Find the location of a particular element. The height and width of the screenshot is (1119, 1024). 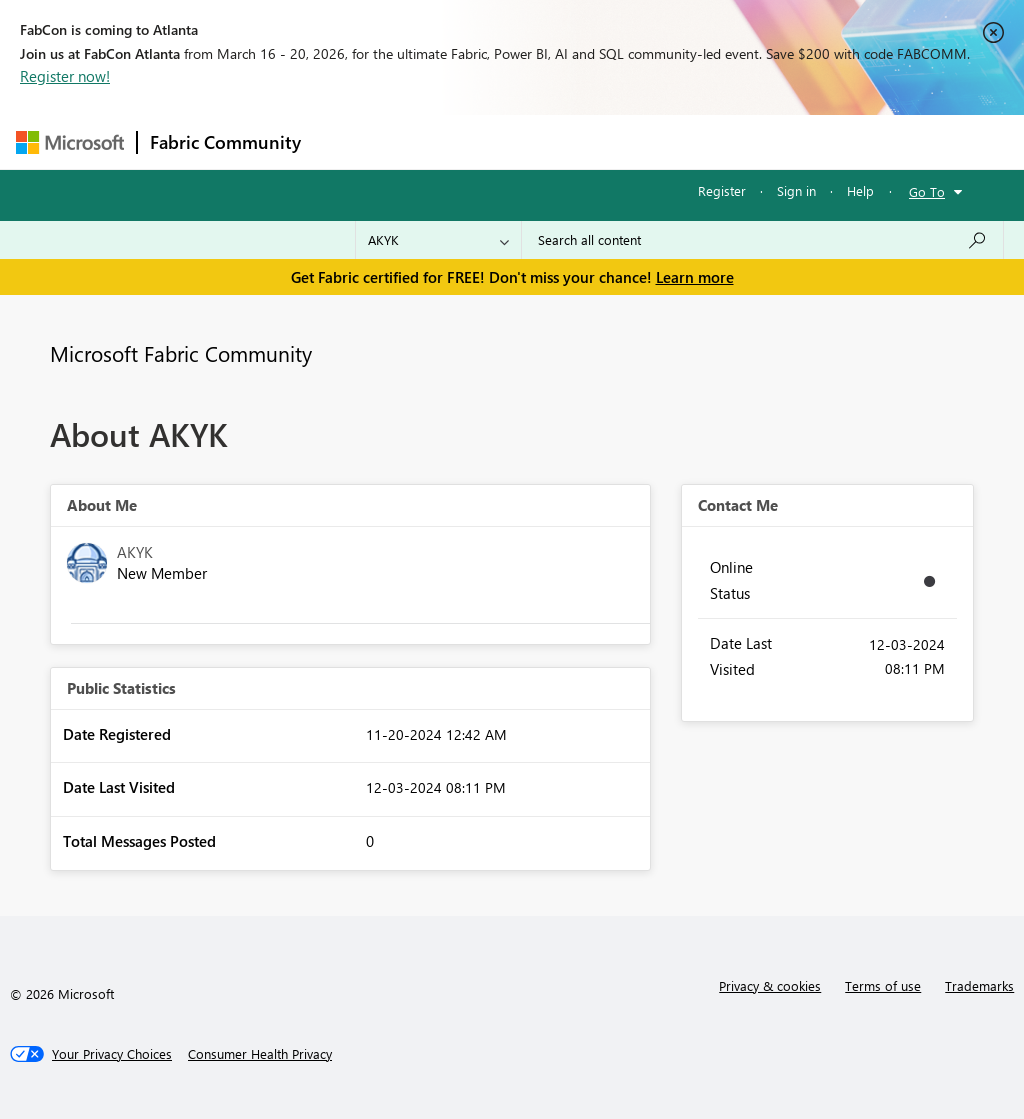

[Navigate to Microsoft.com] is located at coordinates (70, 142).